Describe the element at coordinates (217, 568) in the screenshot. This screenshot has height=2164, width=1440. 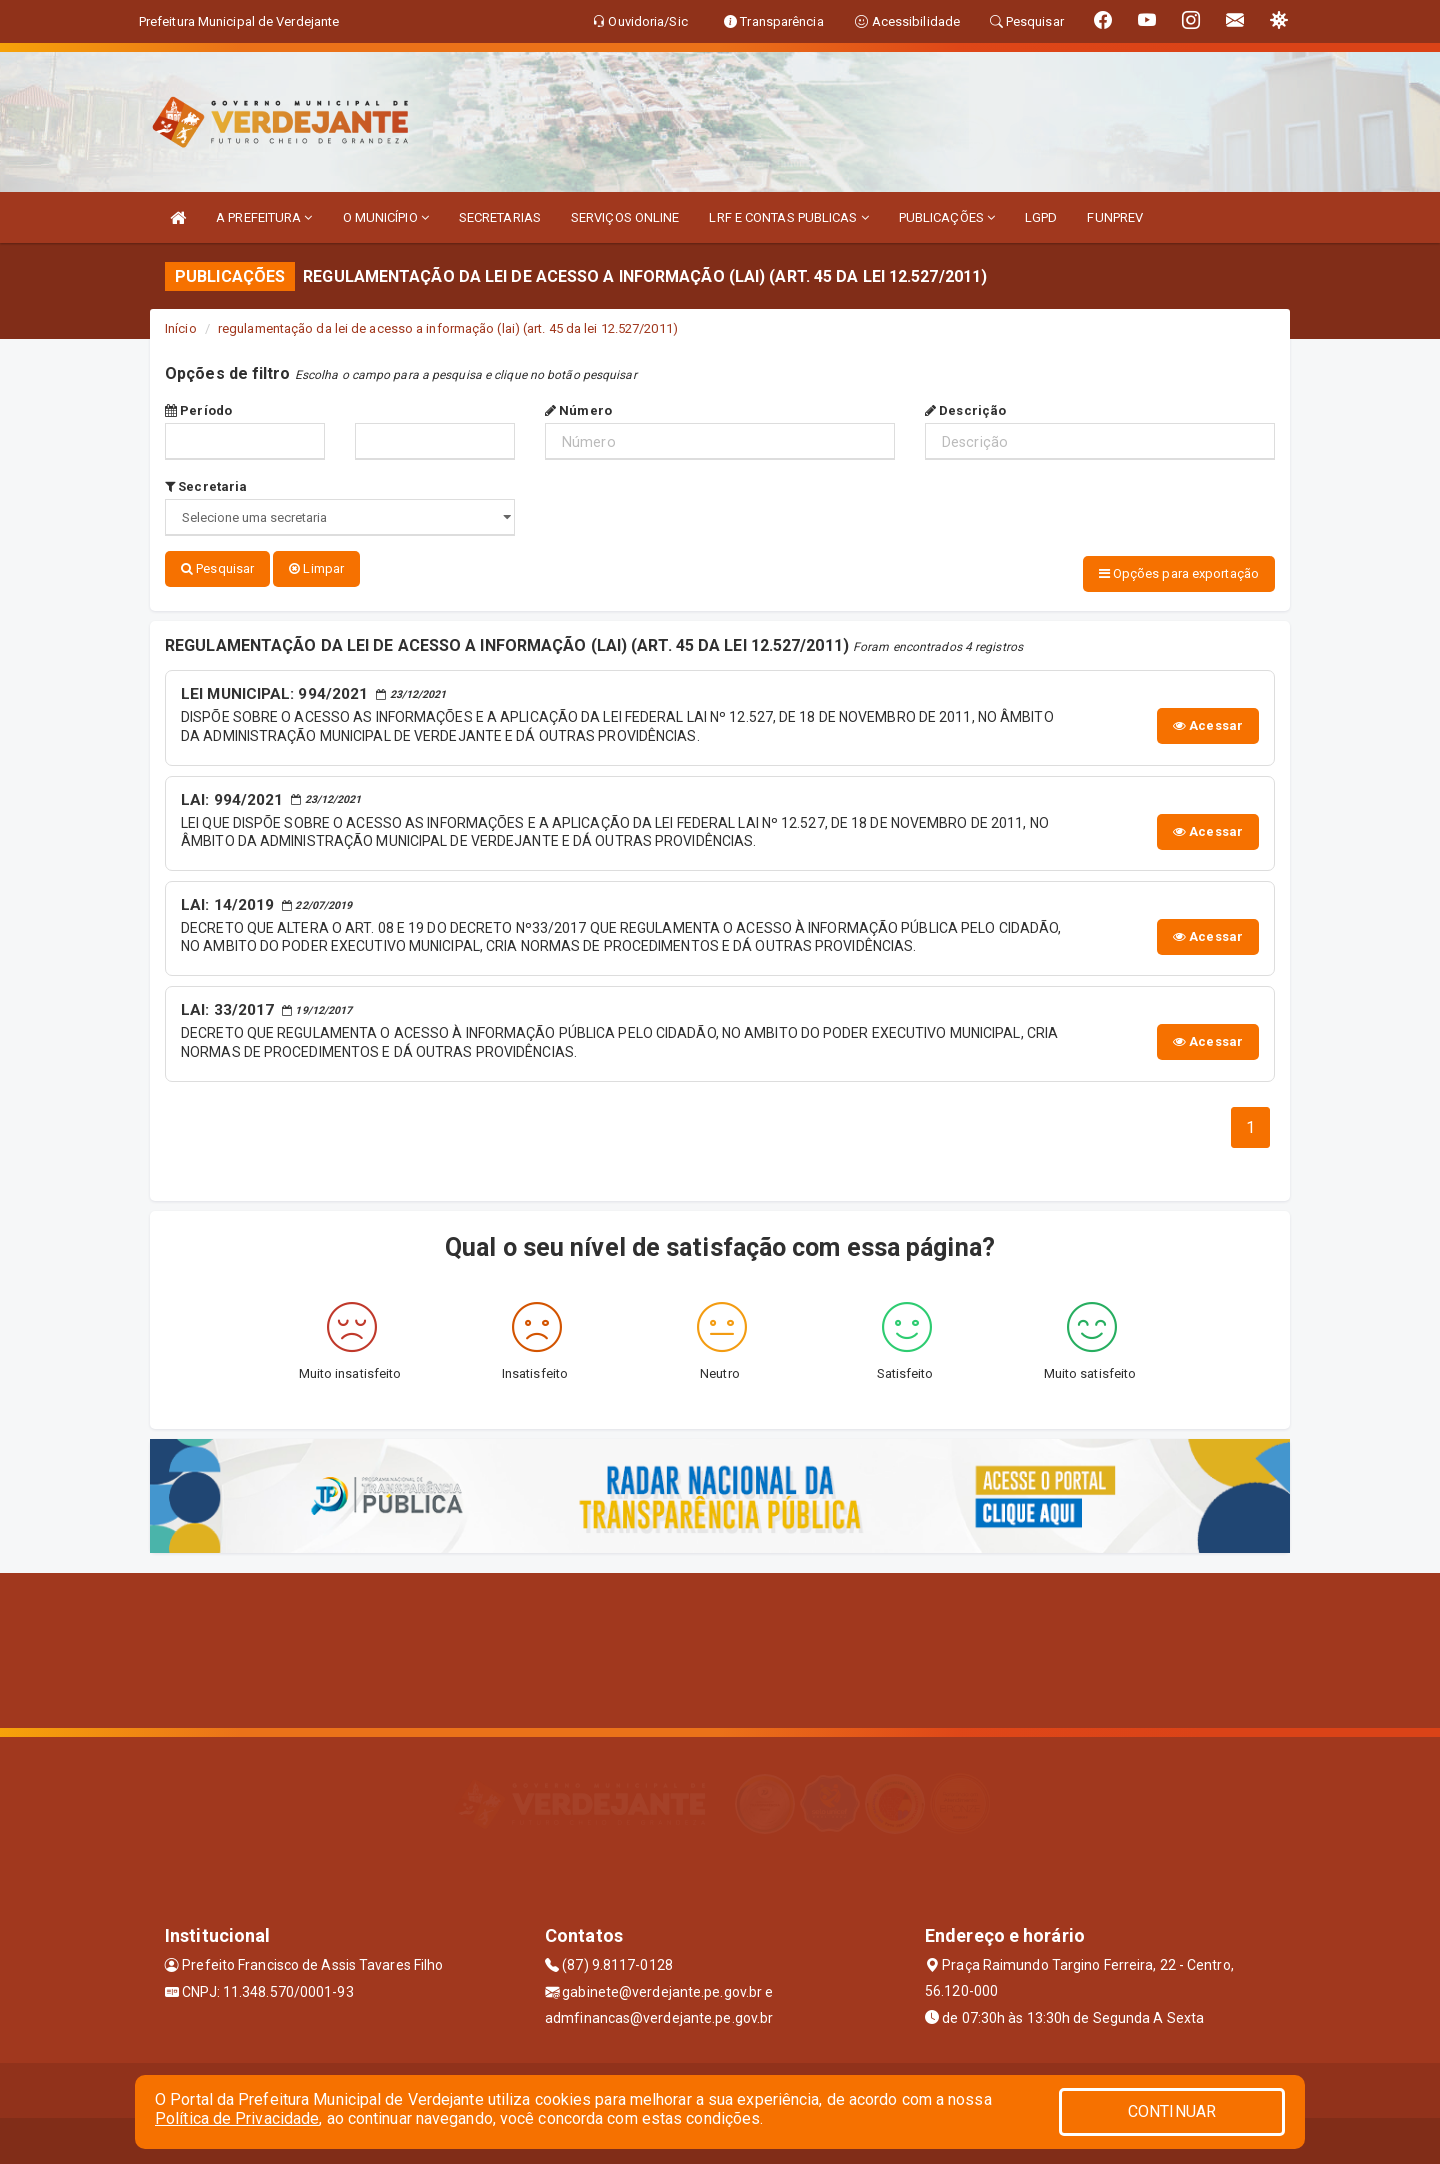
I see `Pesquisar` at that location.